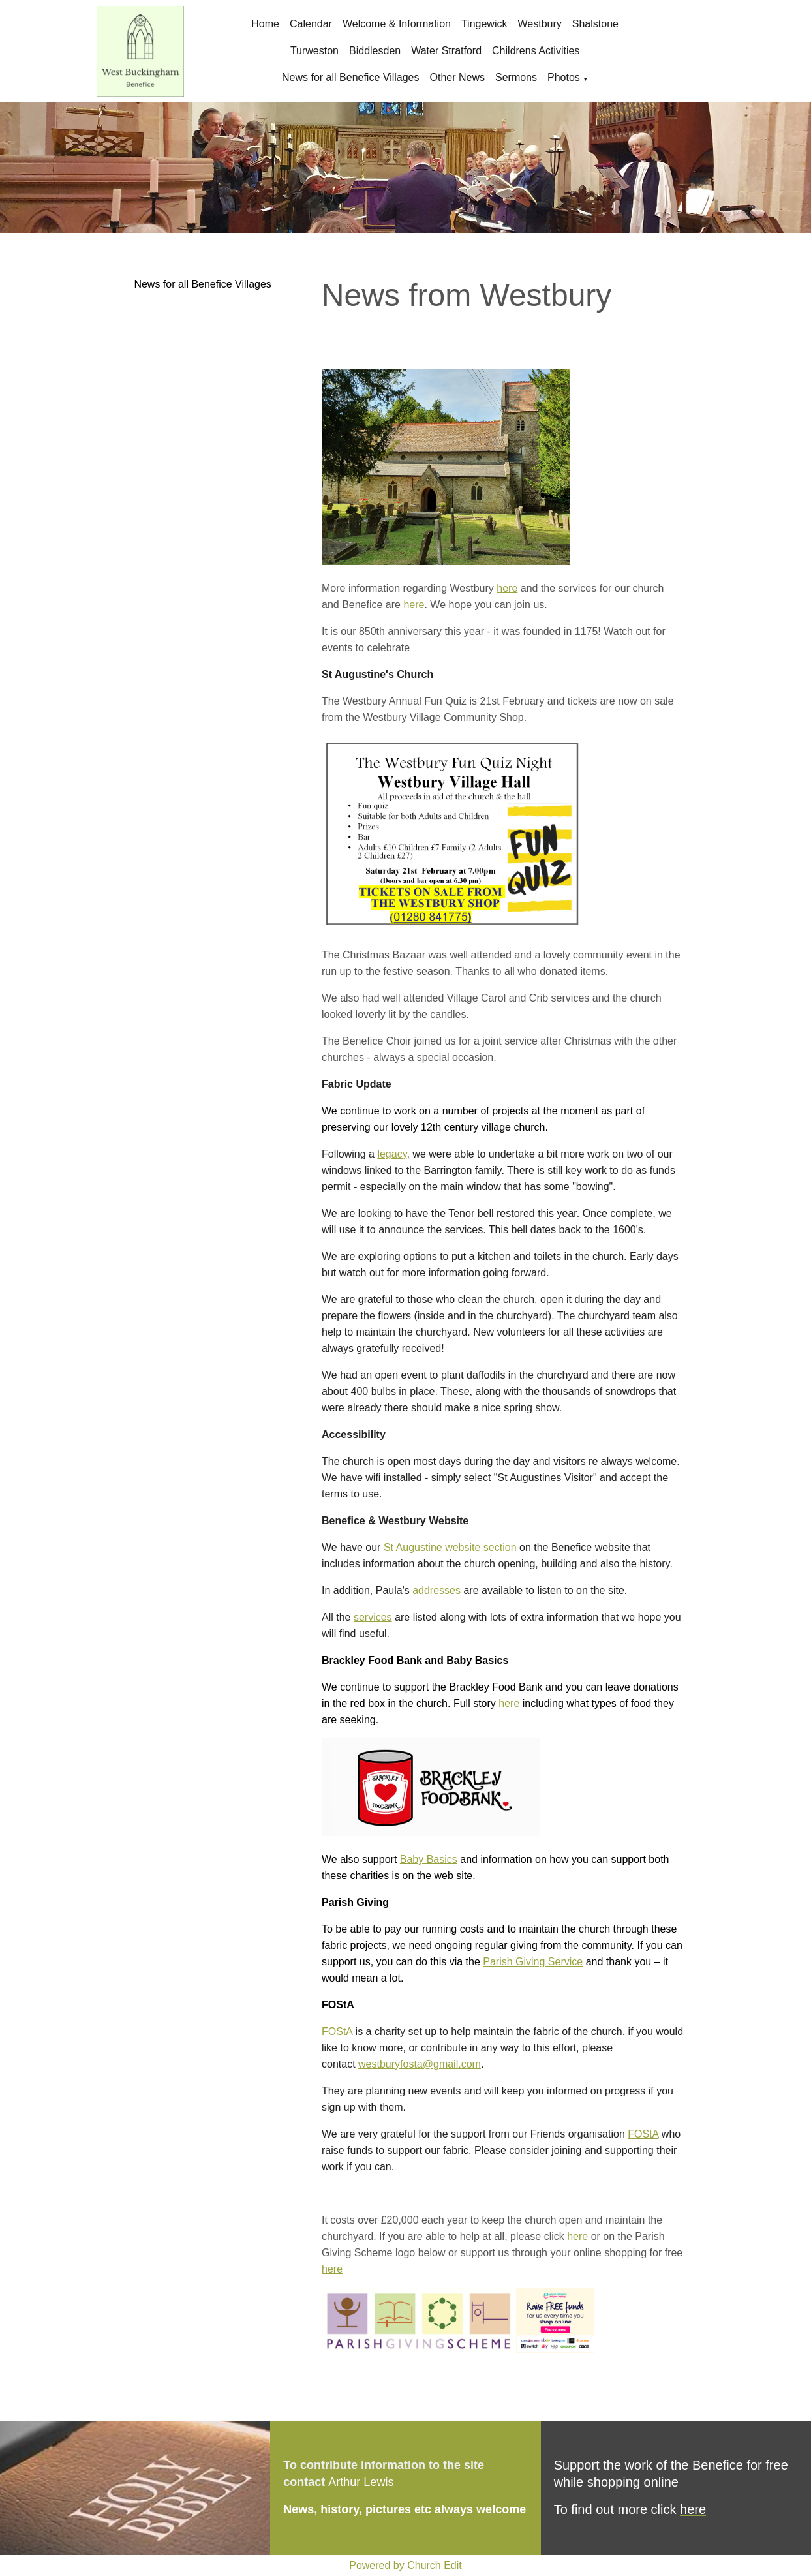 The image size is (811, 2576). I want to click on Turweston, so click(314, 50).